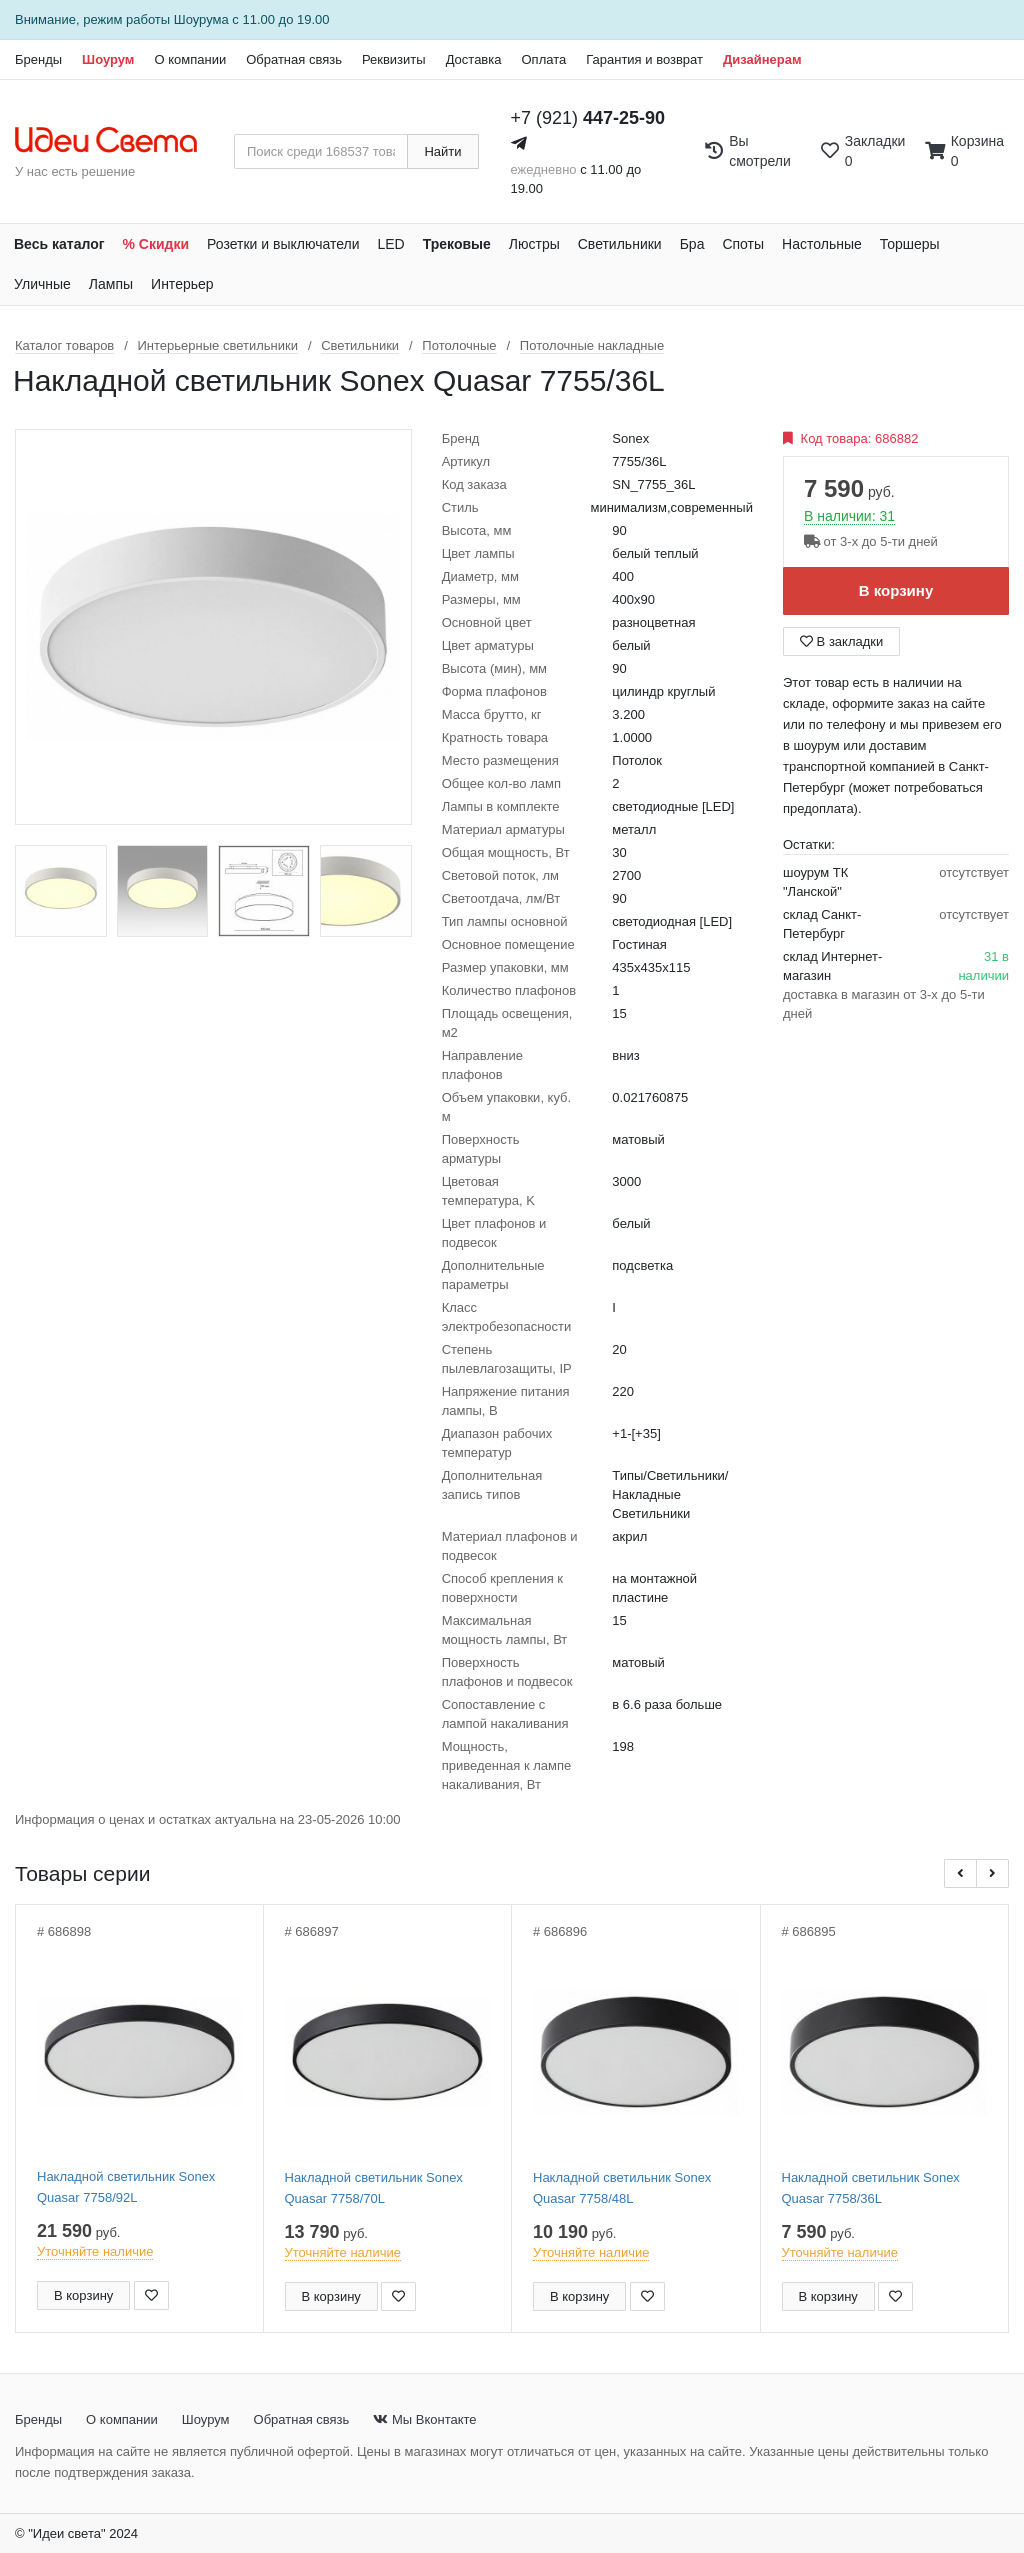  I want to click on Уличные, so click(42, 284).